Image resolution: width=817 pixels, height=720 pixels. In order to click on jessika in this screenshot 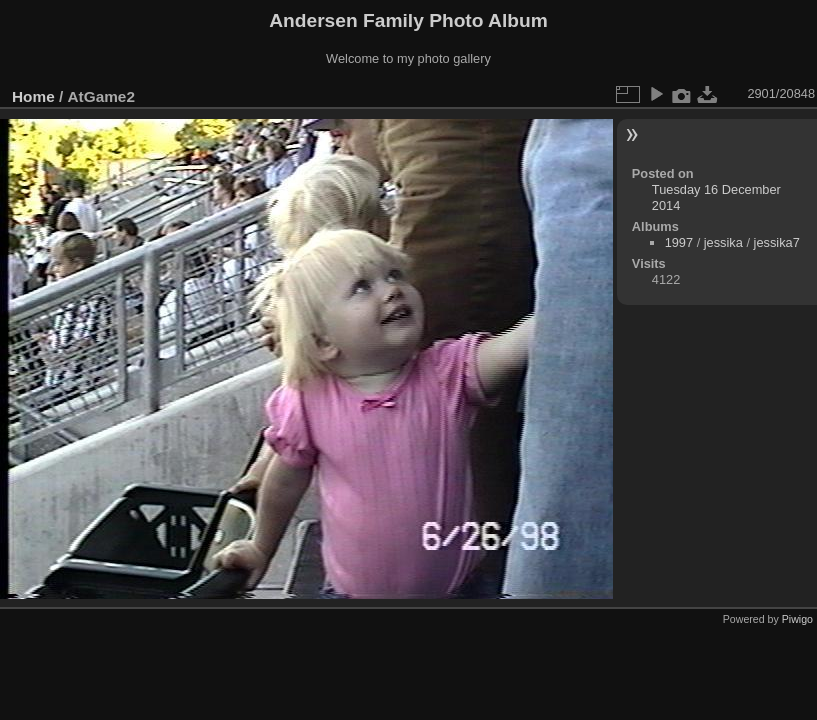, I will do `click(723, 242)`.